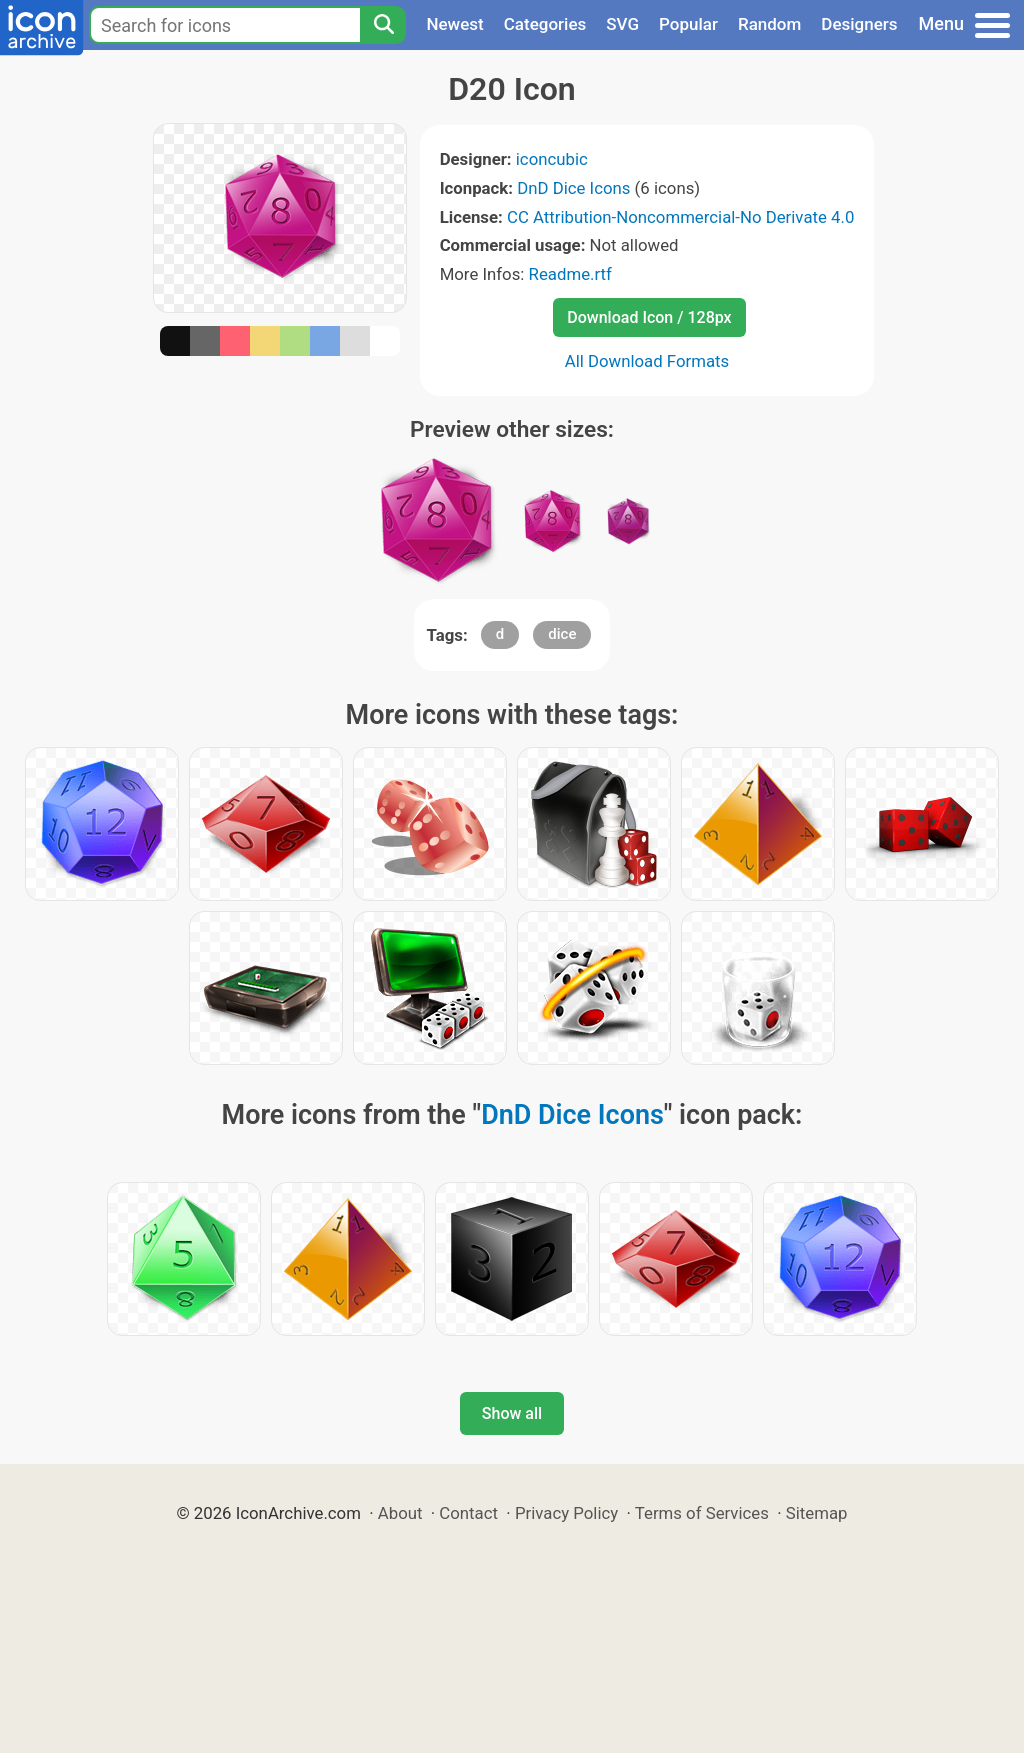 The image size is (1024, 1753). What do you see at coordinates (545, 24) in the screenshot?
I see `Categories` at bounding box center [545, 24].